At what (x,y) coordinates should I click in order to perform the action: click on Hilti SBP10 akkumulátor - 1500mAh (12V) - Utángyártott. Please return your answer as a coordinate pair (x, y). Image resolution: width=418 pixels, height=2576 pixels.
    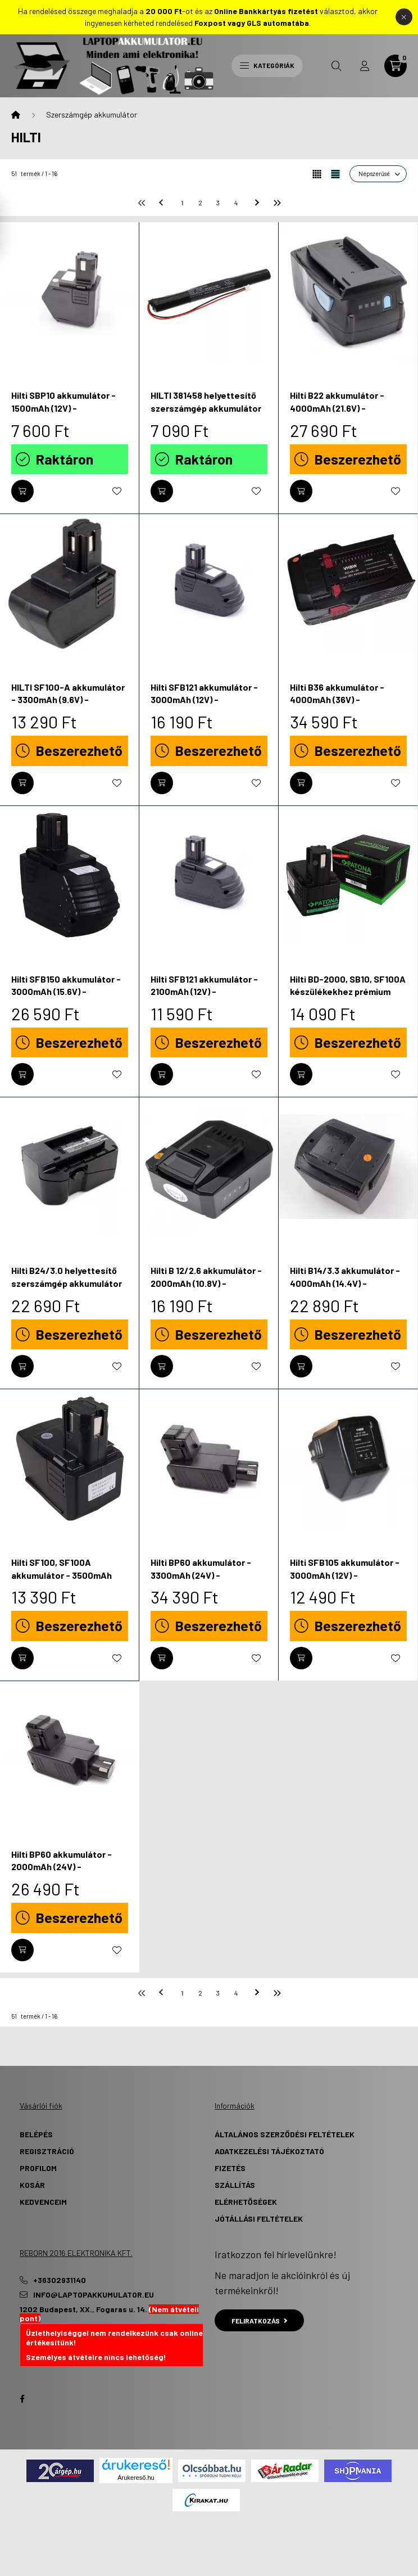
    Looking at the image, I should click on (63, 408).